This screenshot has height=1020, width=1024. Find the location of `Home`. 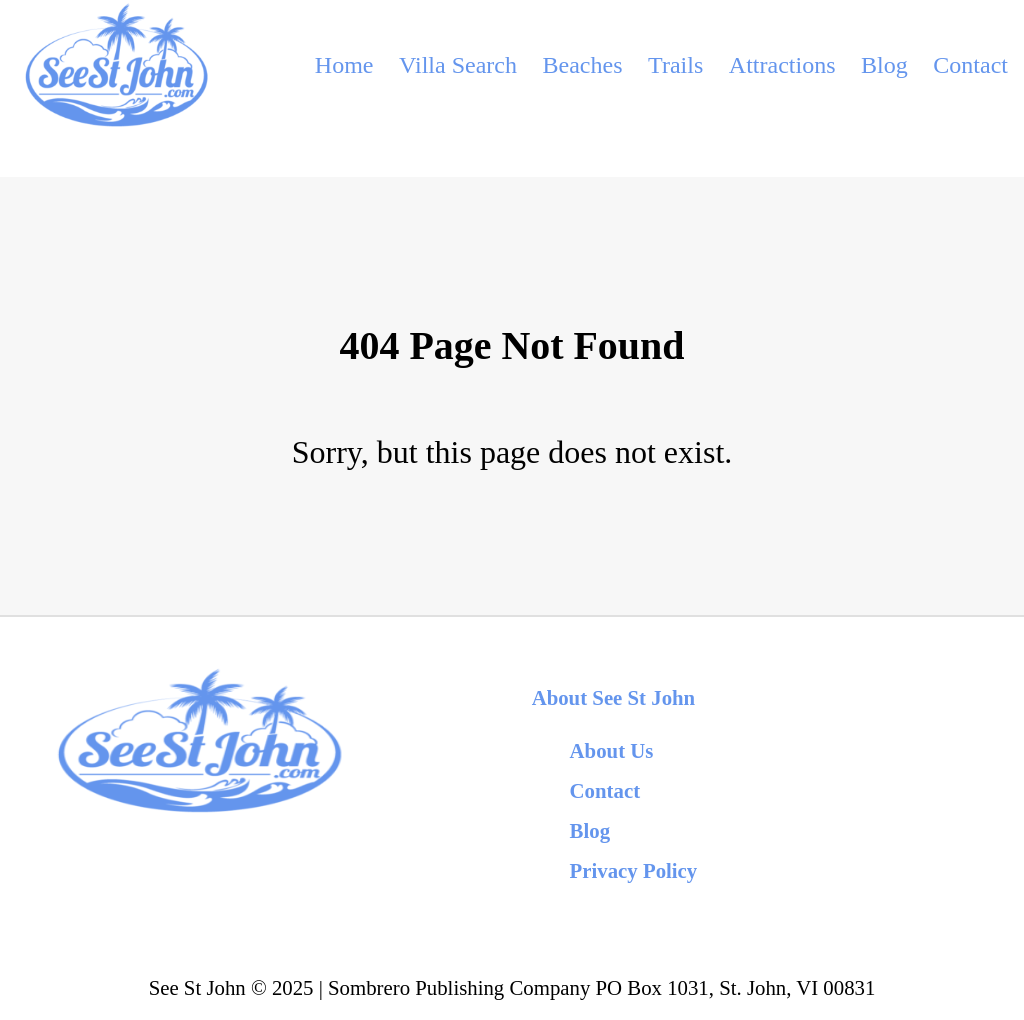

Home is located at coordinates (344, 65).